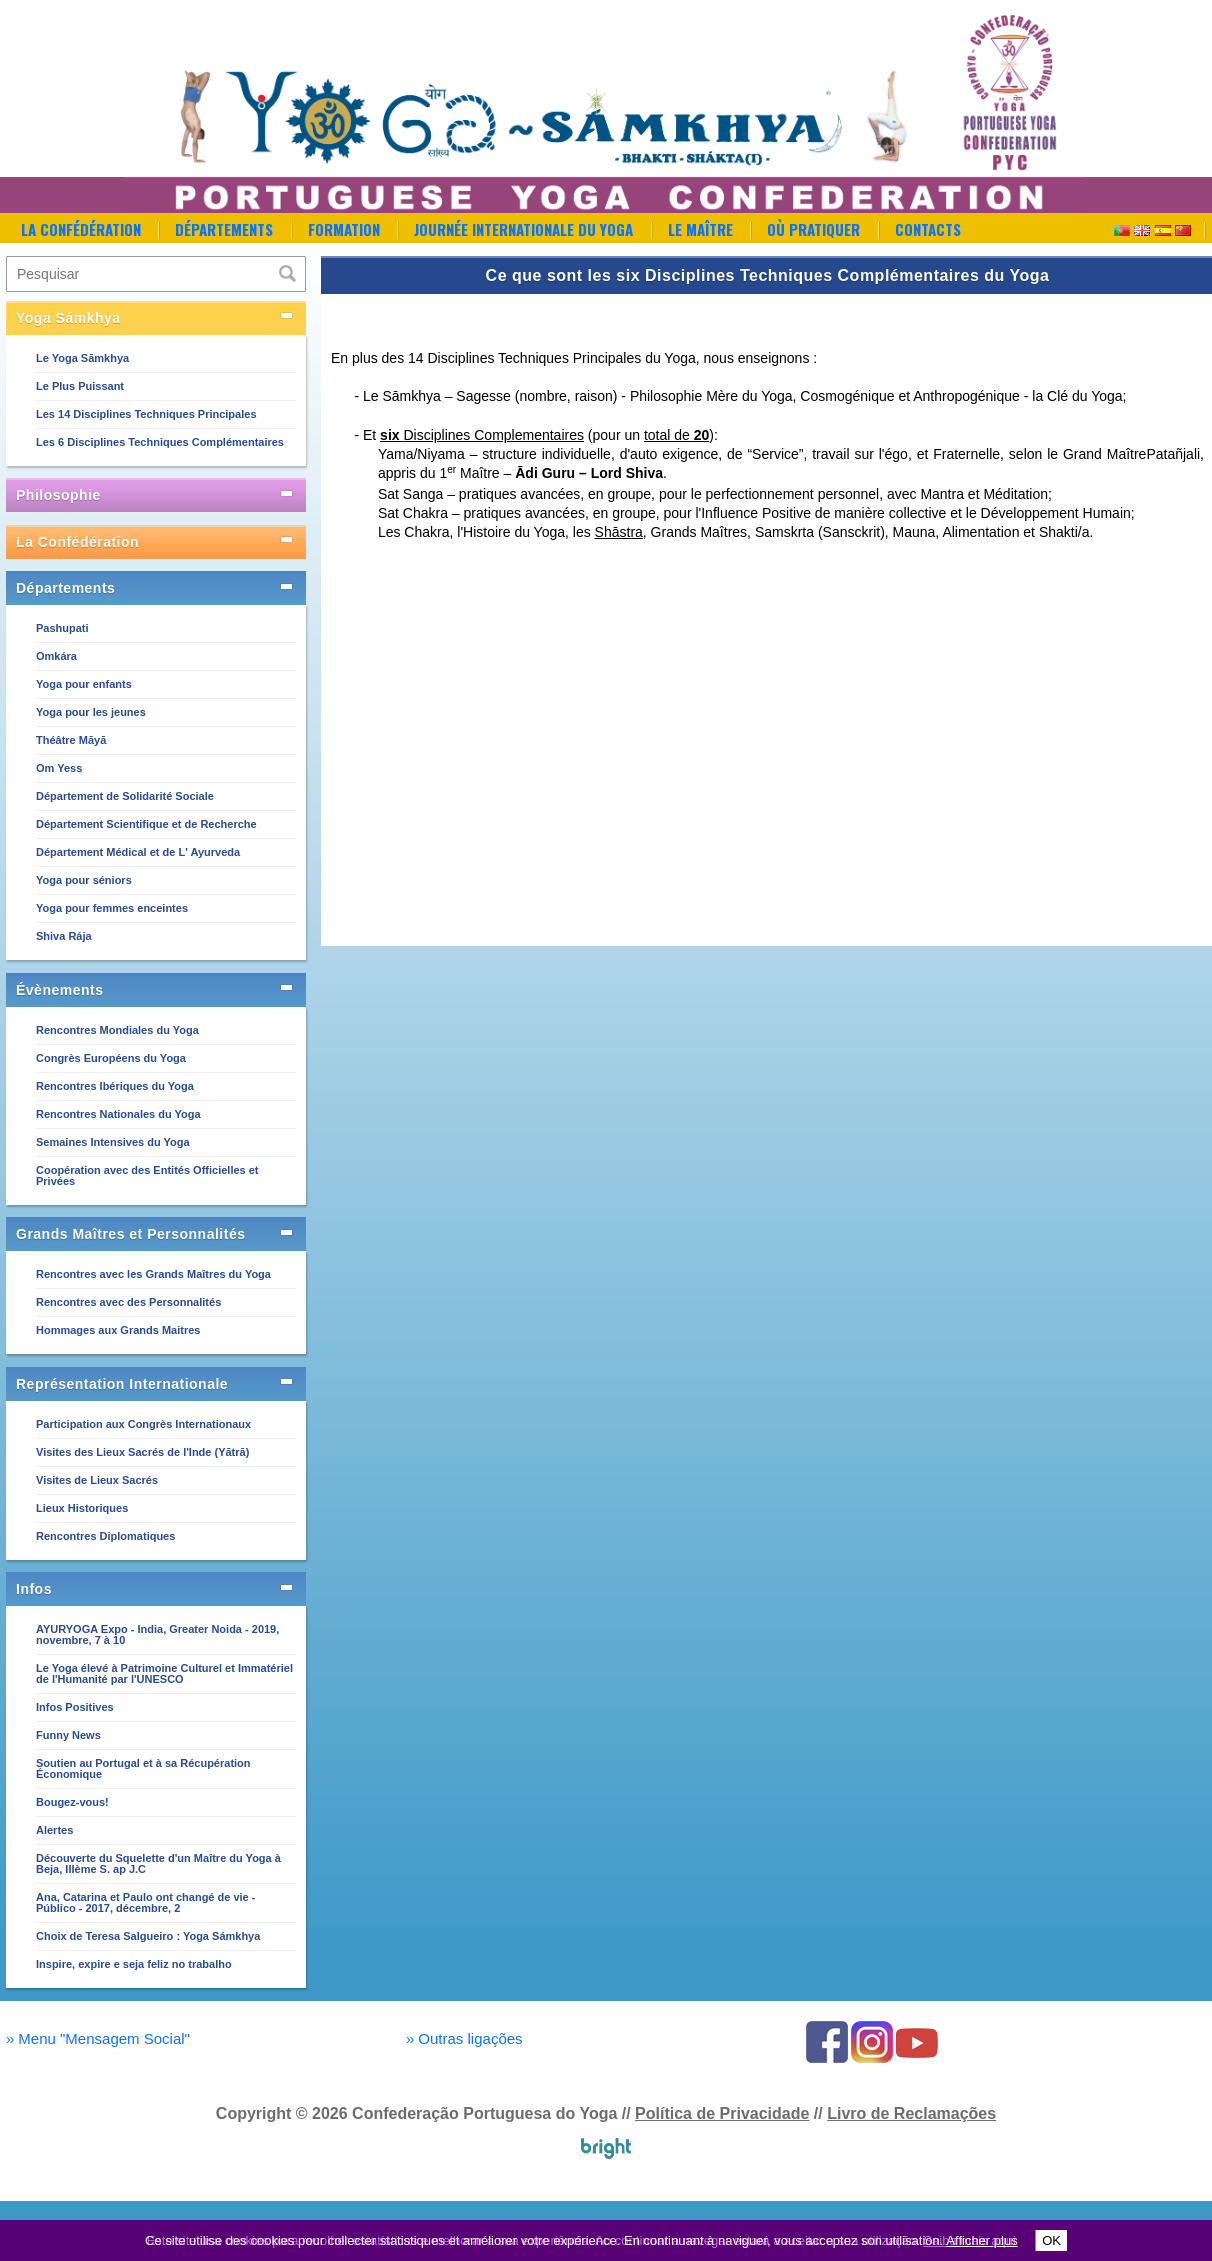  Describe the element at coordinates (59, 768) in the screenshot. I see `Om Yess` at that location.